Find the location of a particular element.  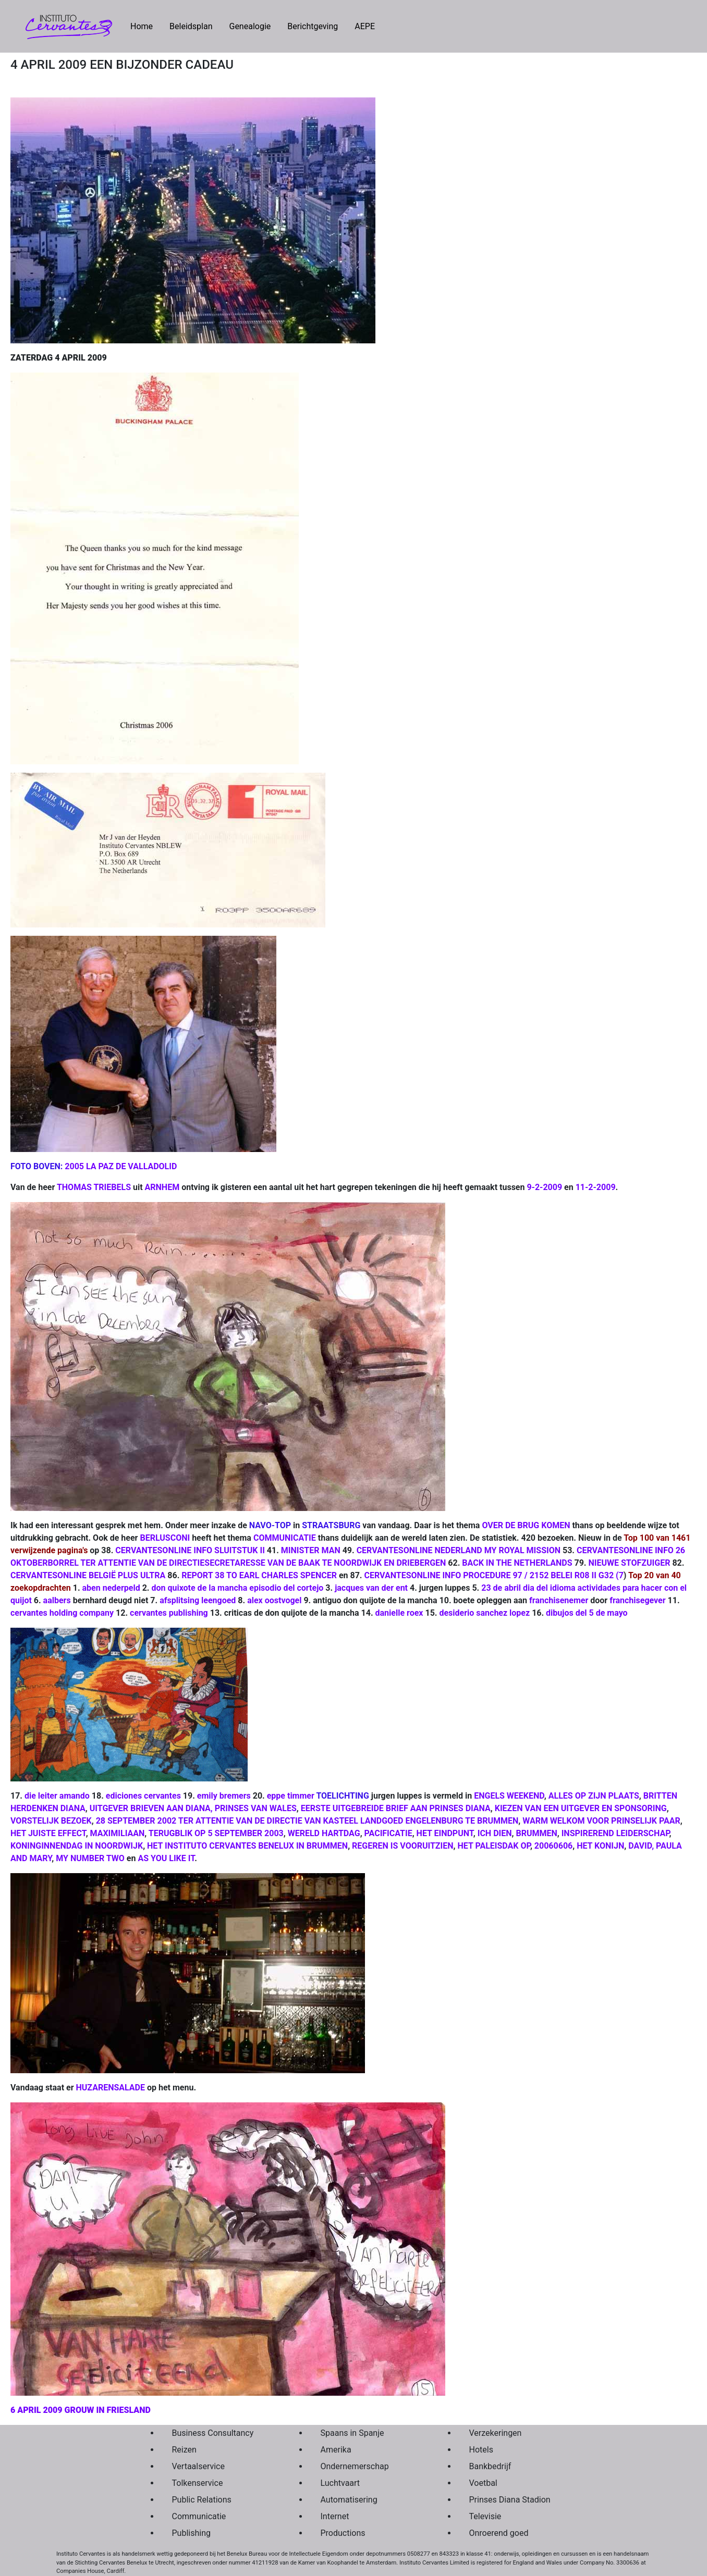

emily bremers is located at coordinates (224, 1796).